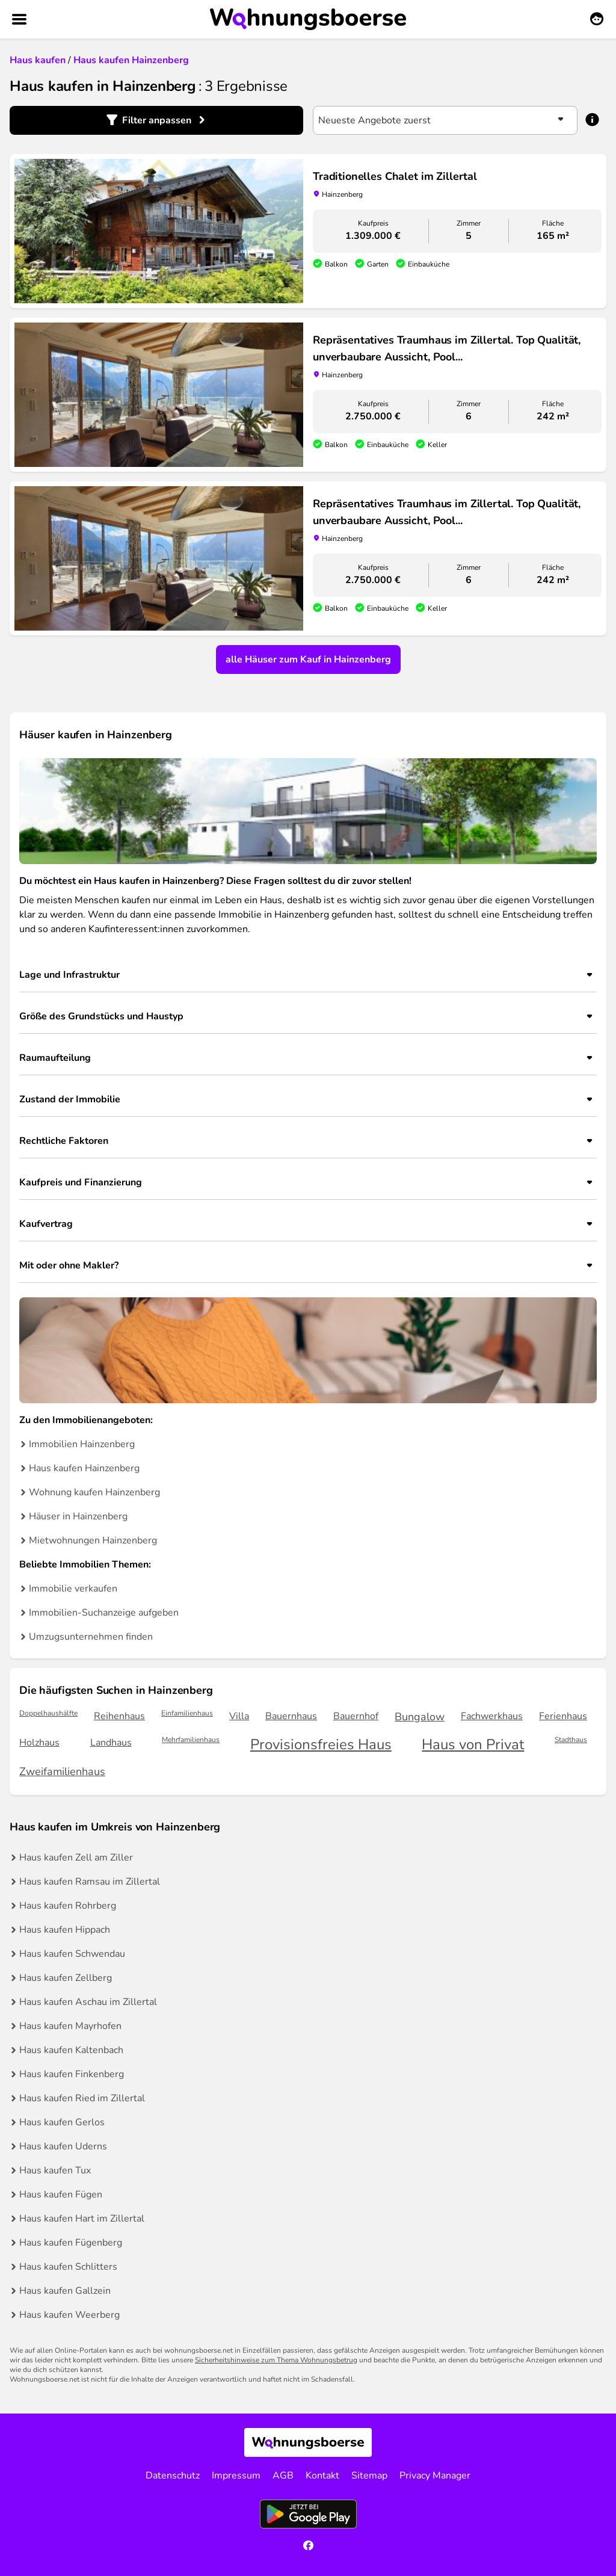  What do you see at coordinates (65, 2290) in the screenshot?
I see `Haus kaufen Gallzein` at bounding box center [65, 2290].